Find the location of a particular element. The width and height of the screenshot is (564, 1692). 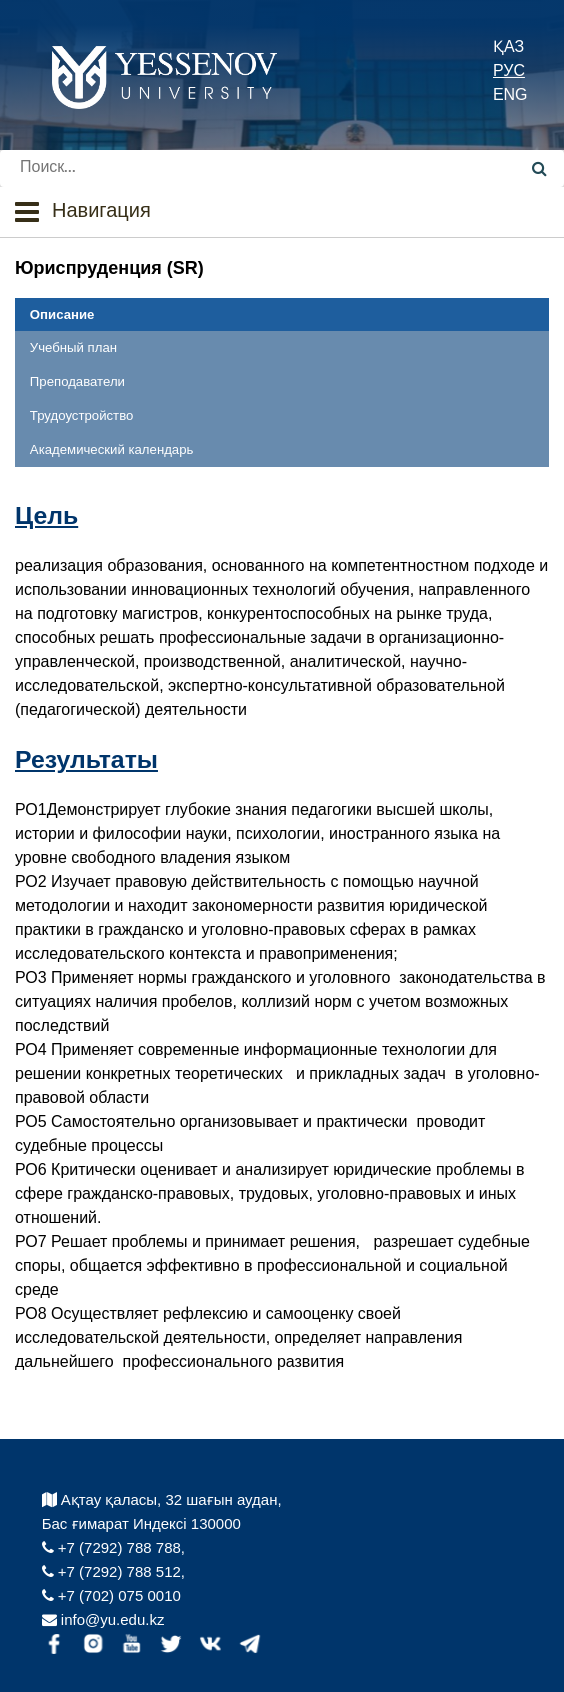

ҚАЗ is located at coordinates (508, 46).